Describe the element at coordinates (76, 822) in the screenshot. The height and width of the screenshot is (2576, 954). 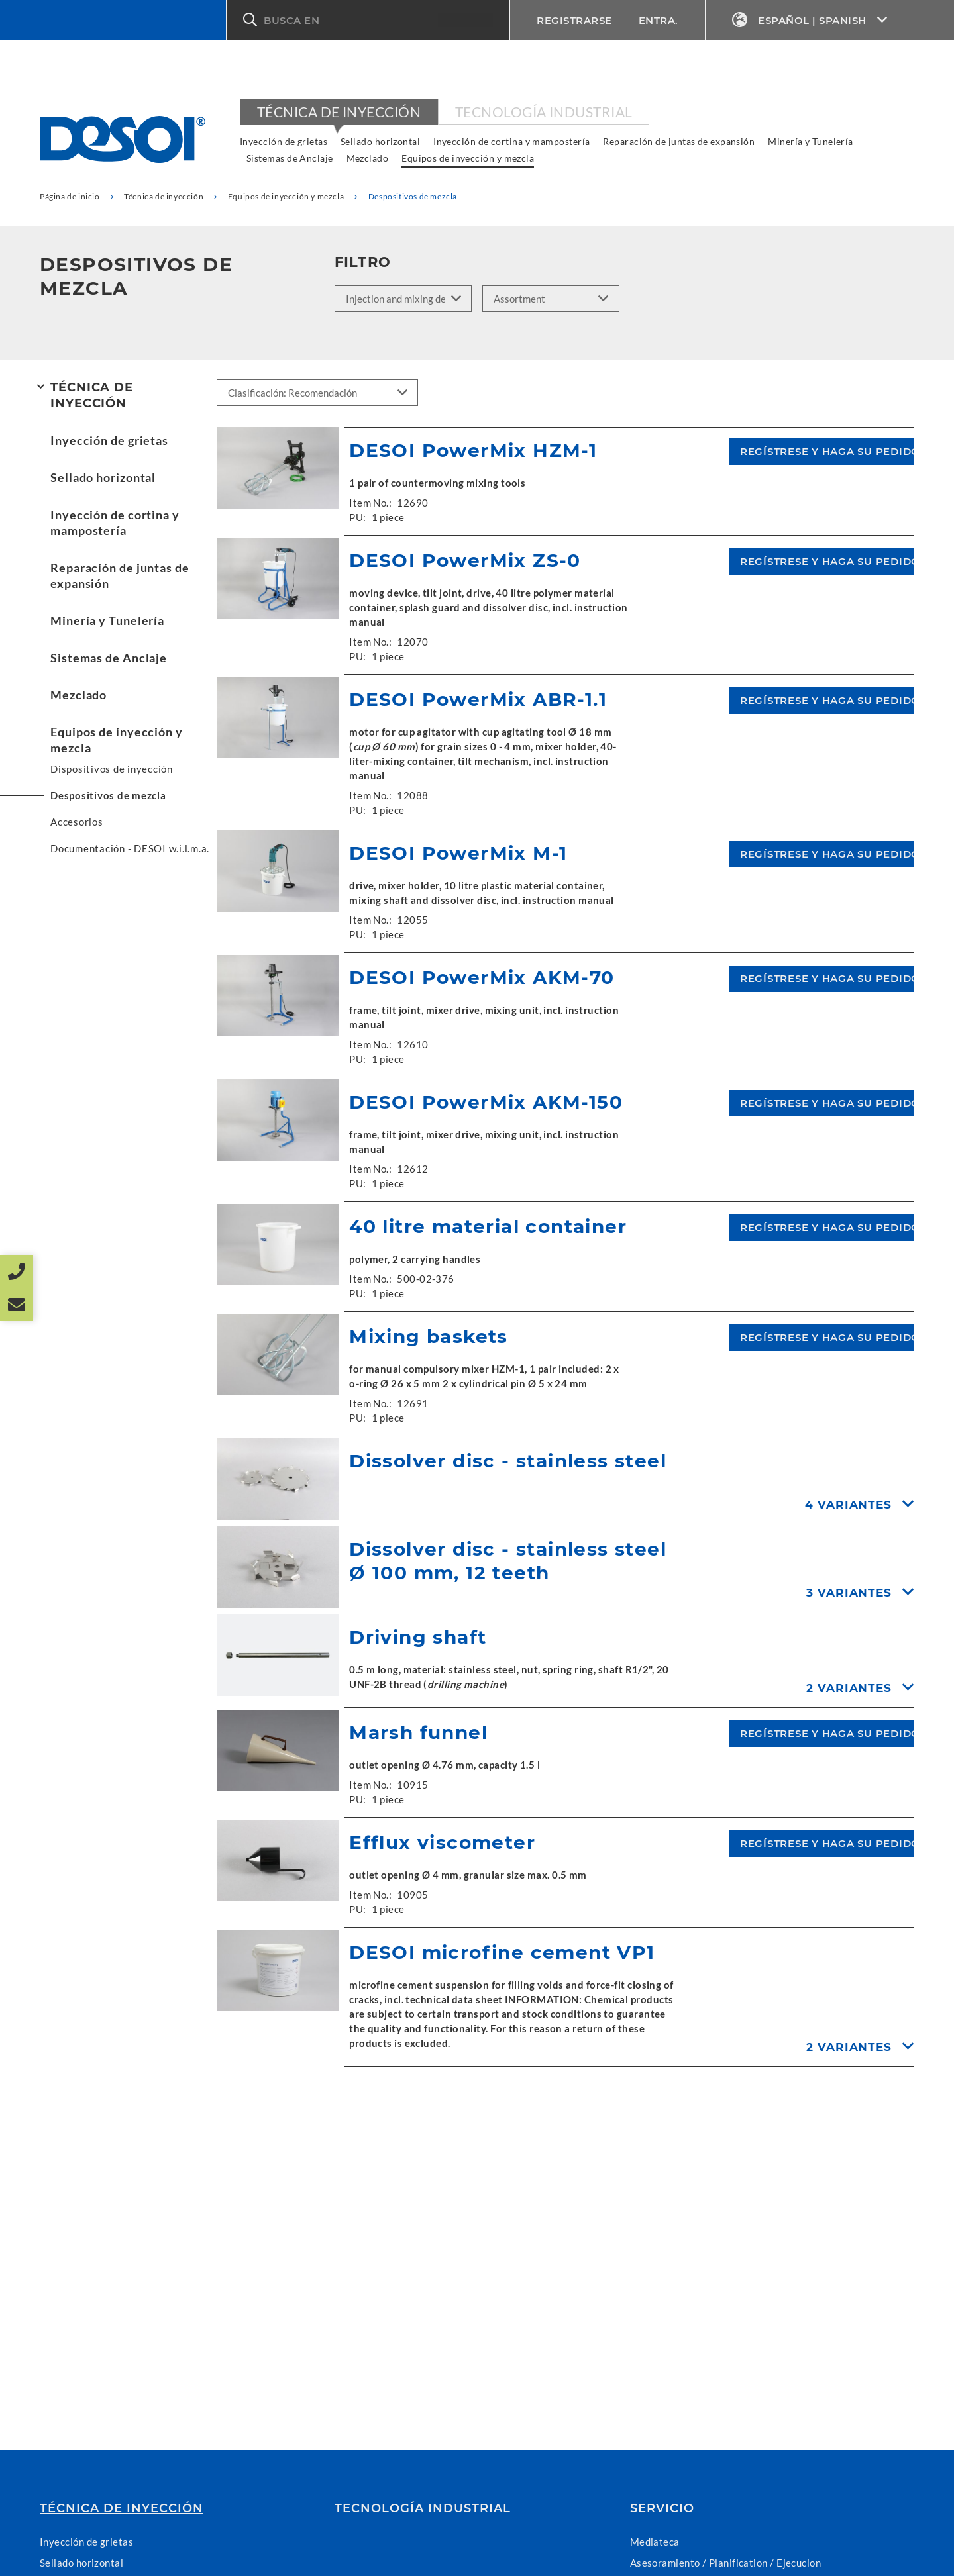
I see `Accesorios` at that location.